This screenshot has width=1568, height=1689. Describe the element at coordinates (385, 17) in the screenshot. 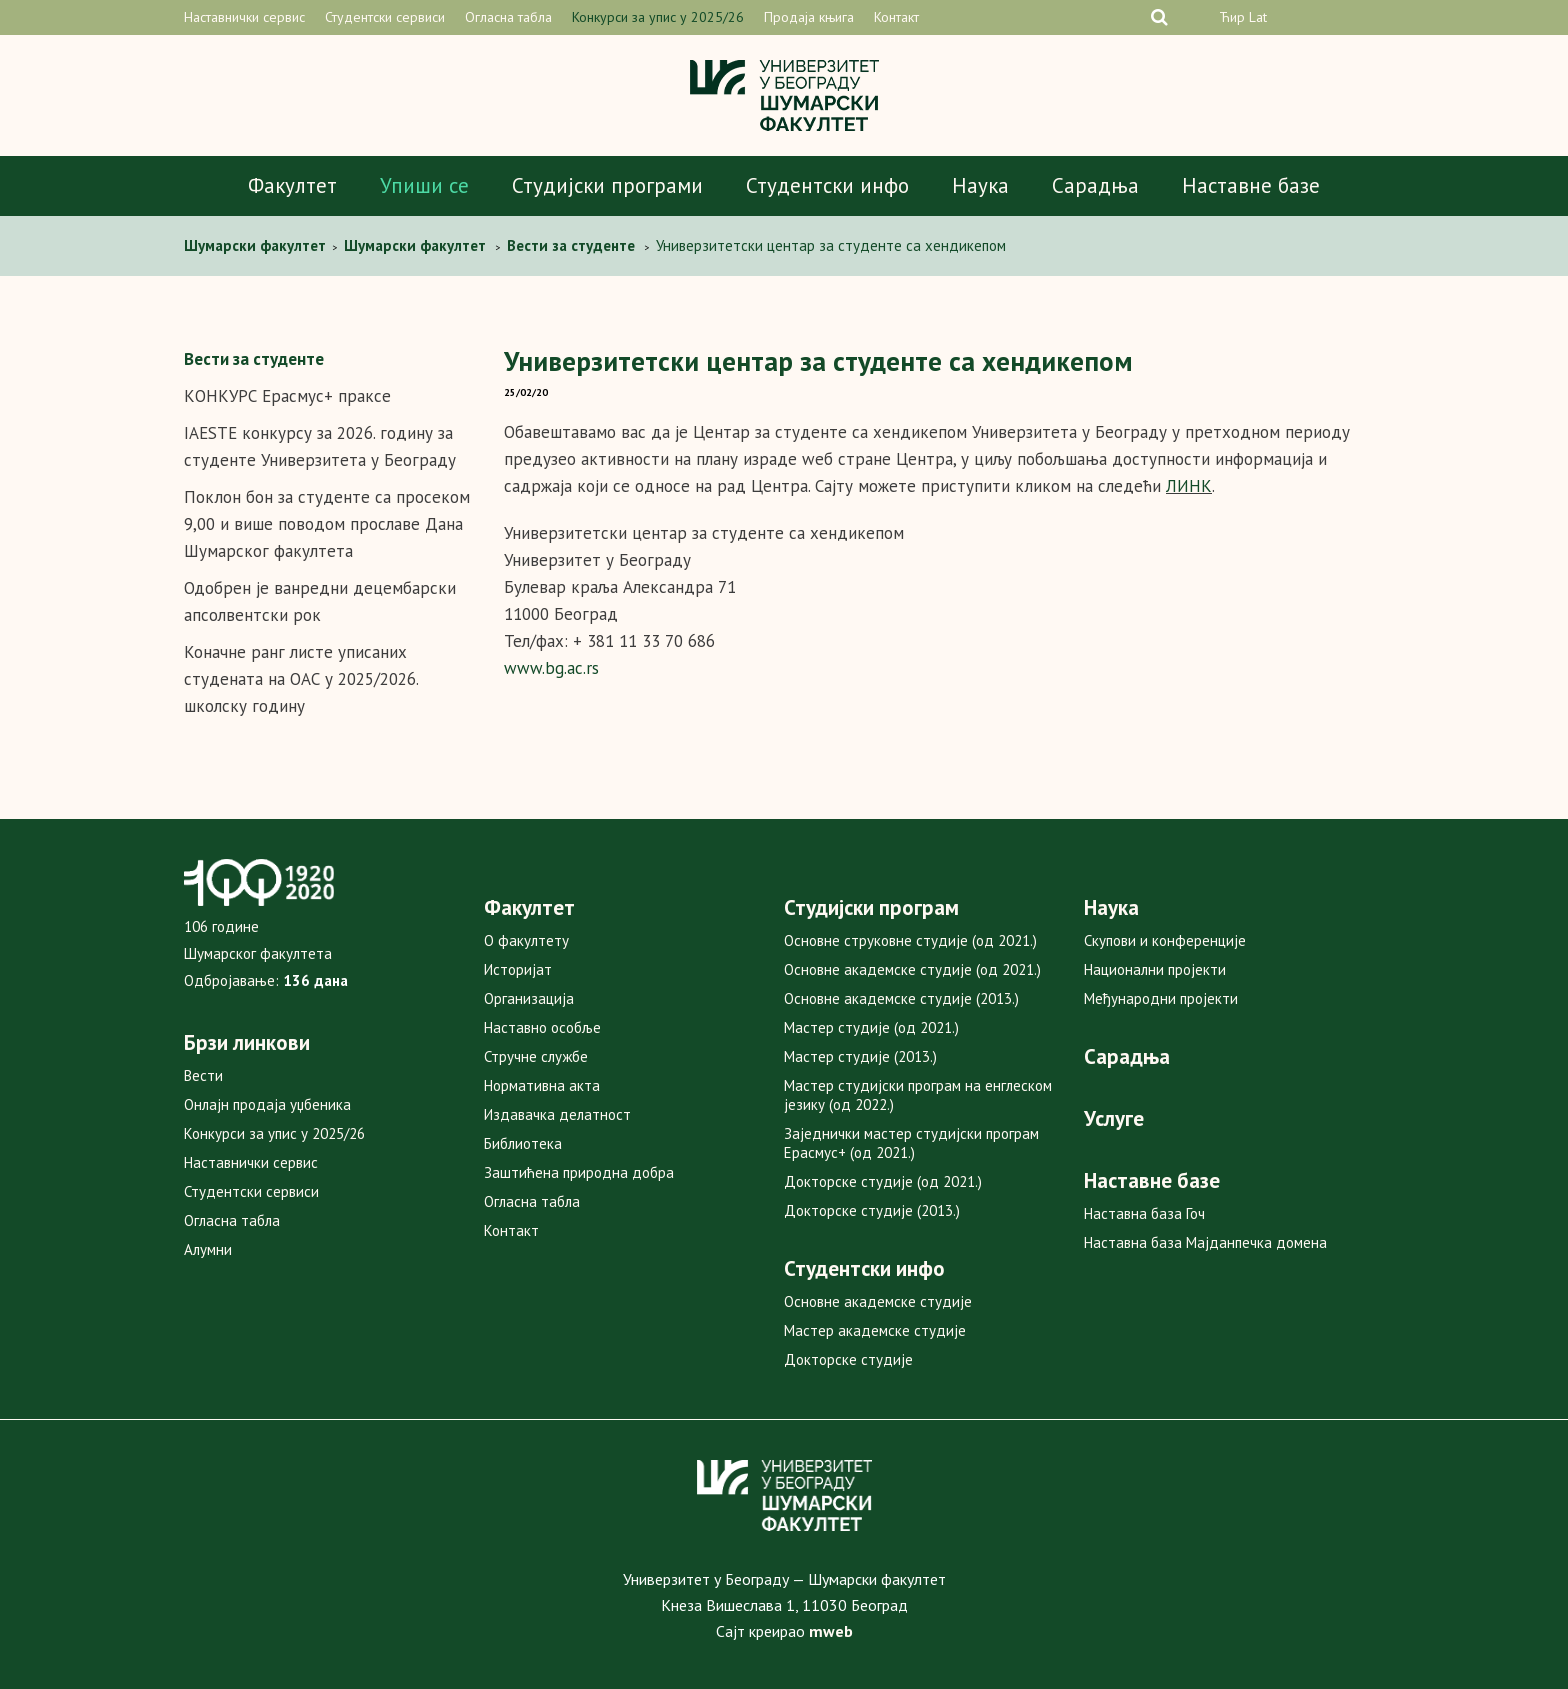

I see `Студентски сервиси` at that location.